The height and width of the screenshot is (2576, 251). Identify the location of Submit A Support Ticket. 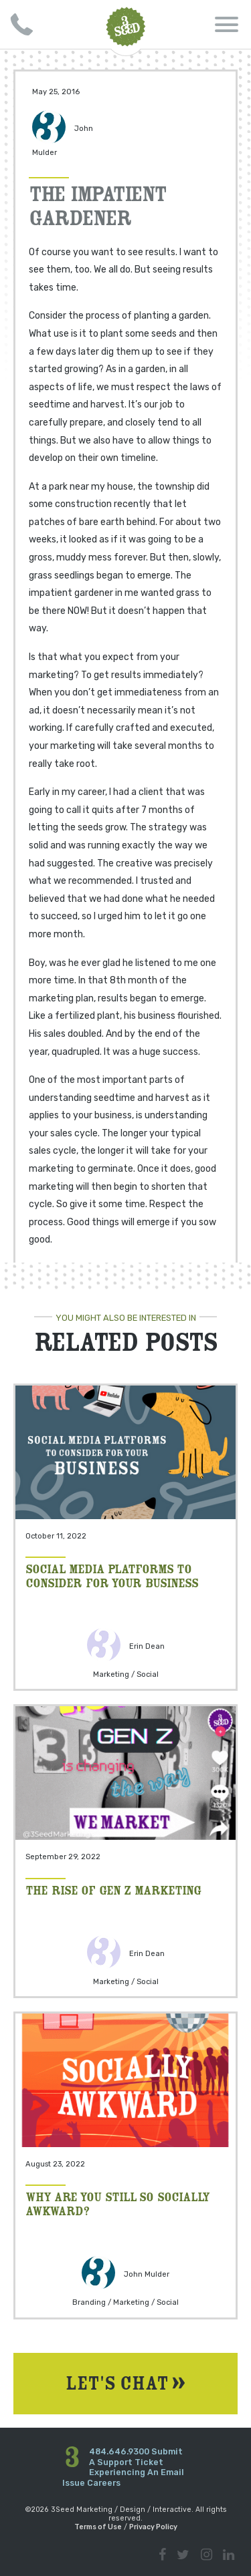
(136, 2456).